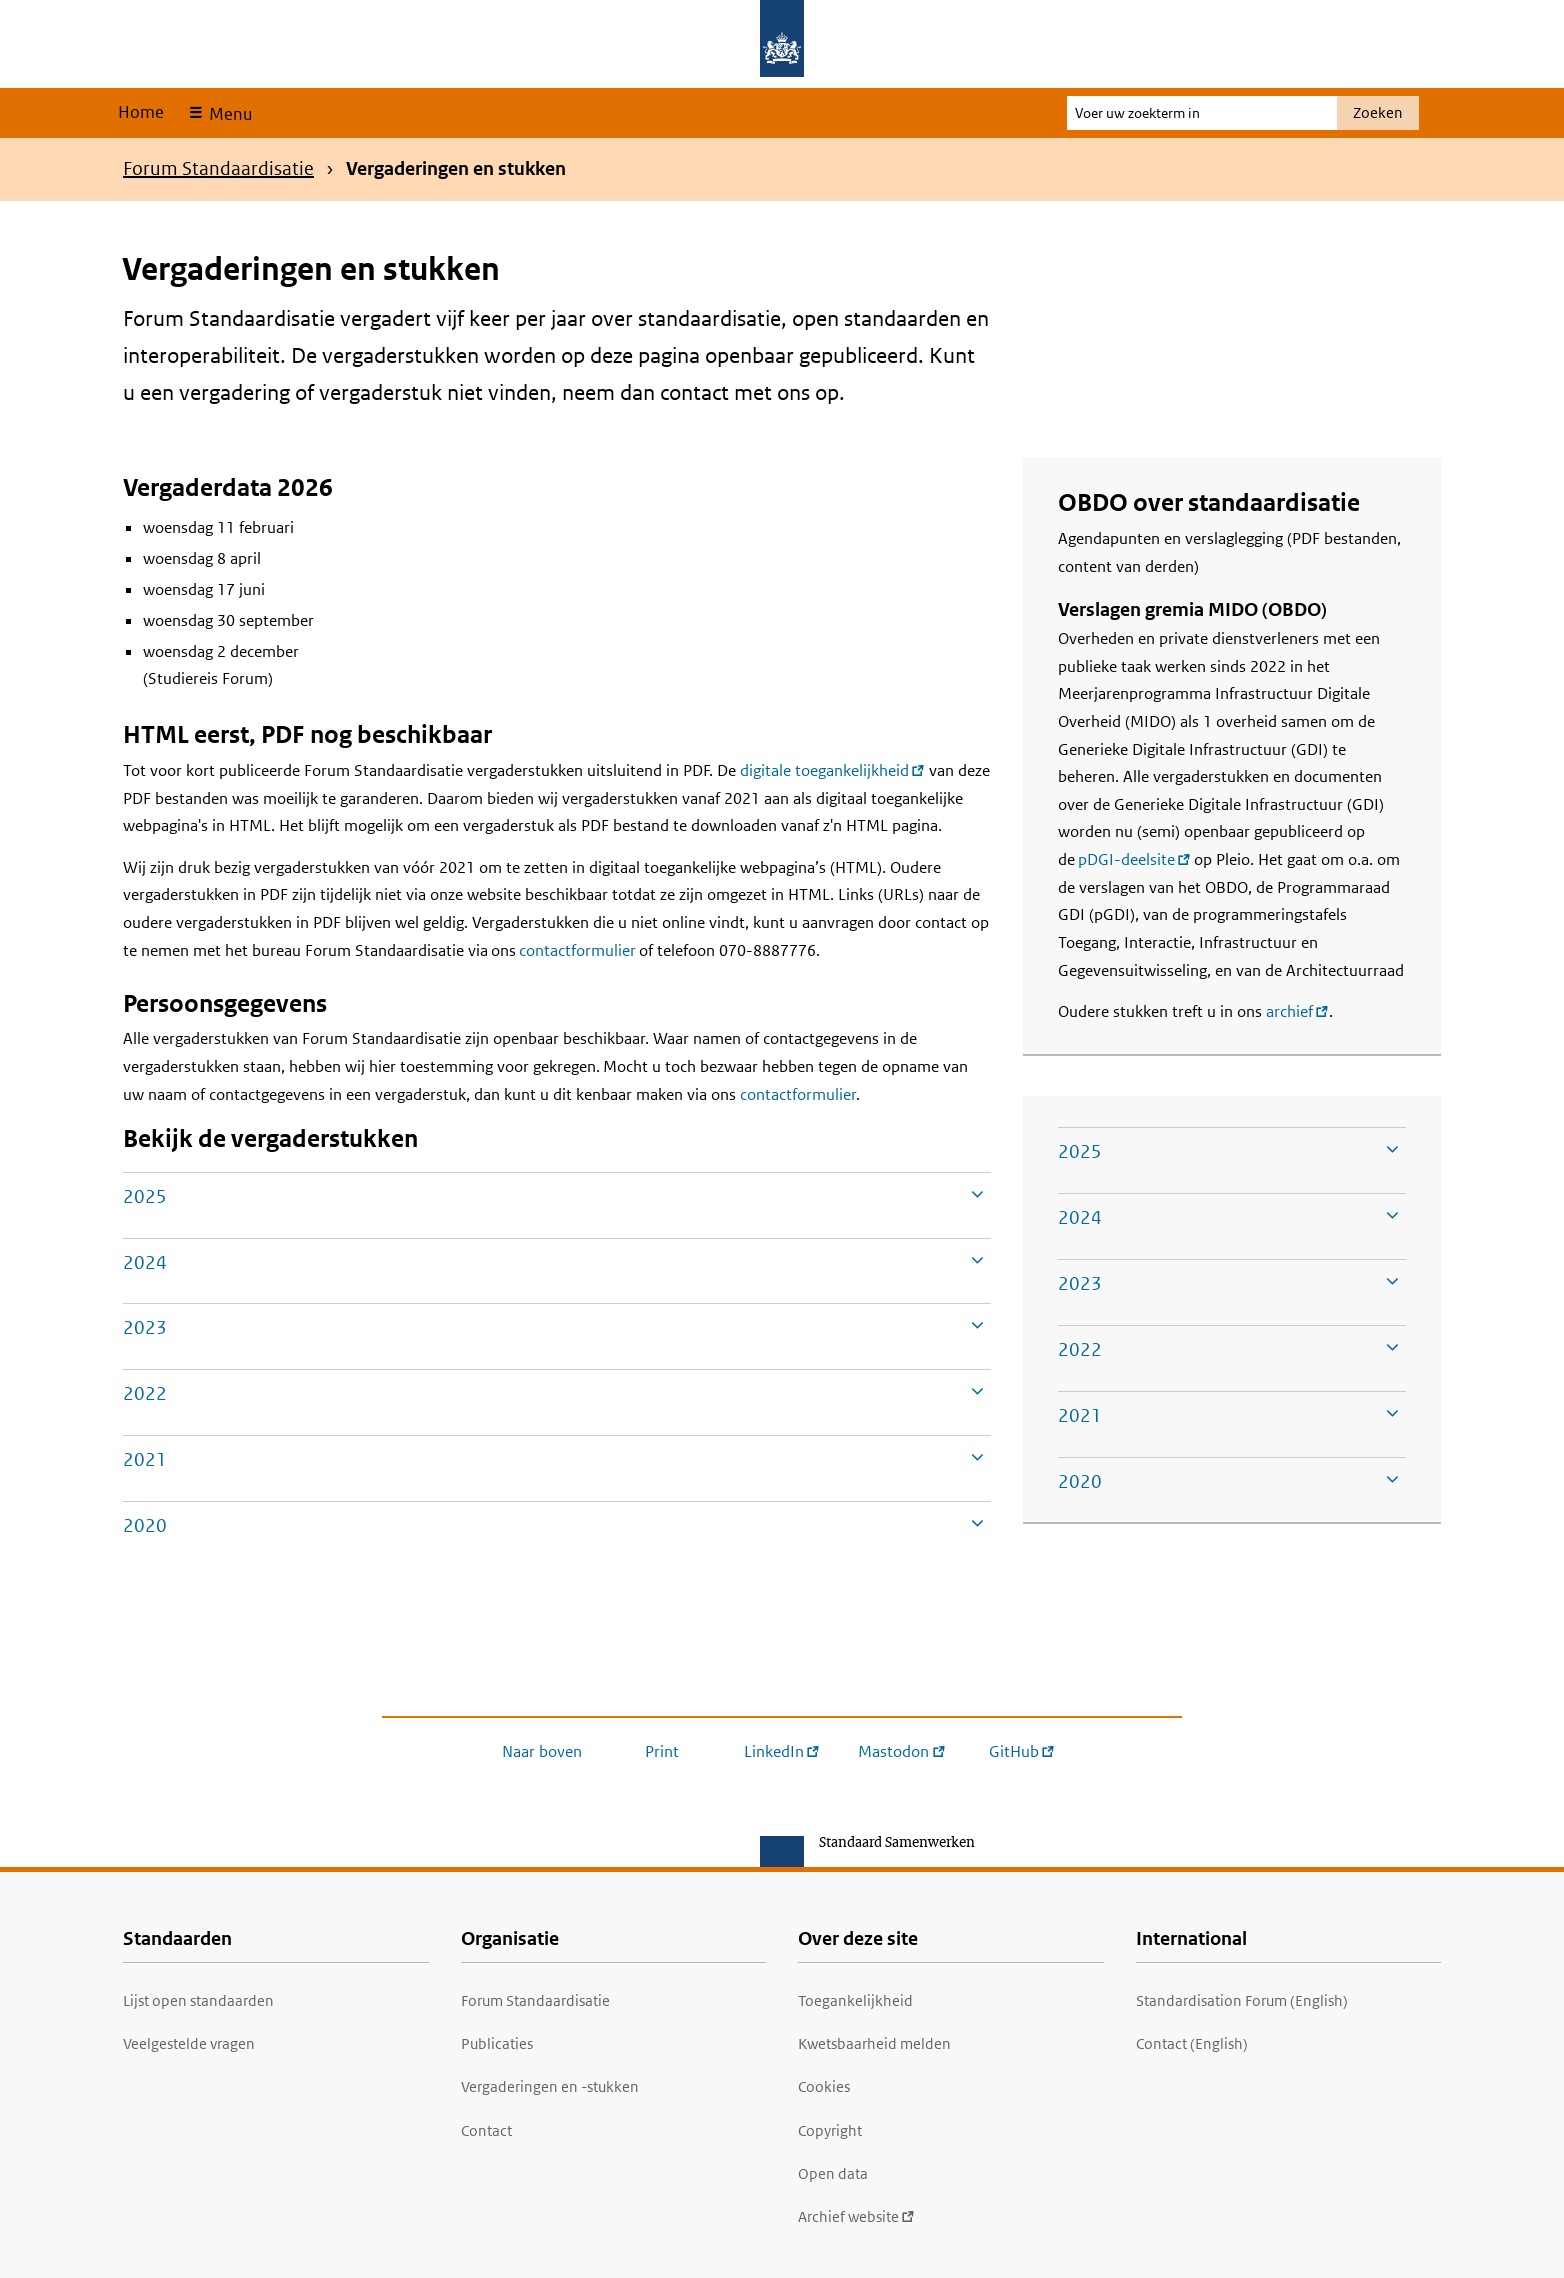 This screenshot has height=2278, width=1564. I want to click on Publicaties, so click(497, 2043).